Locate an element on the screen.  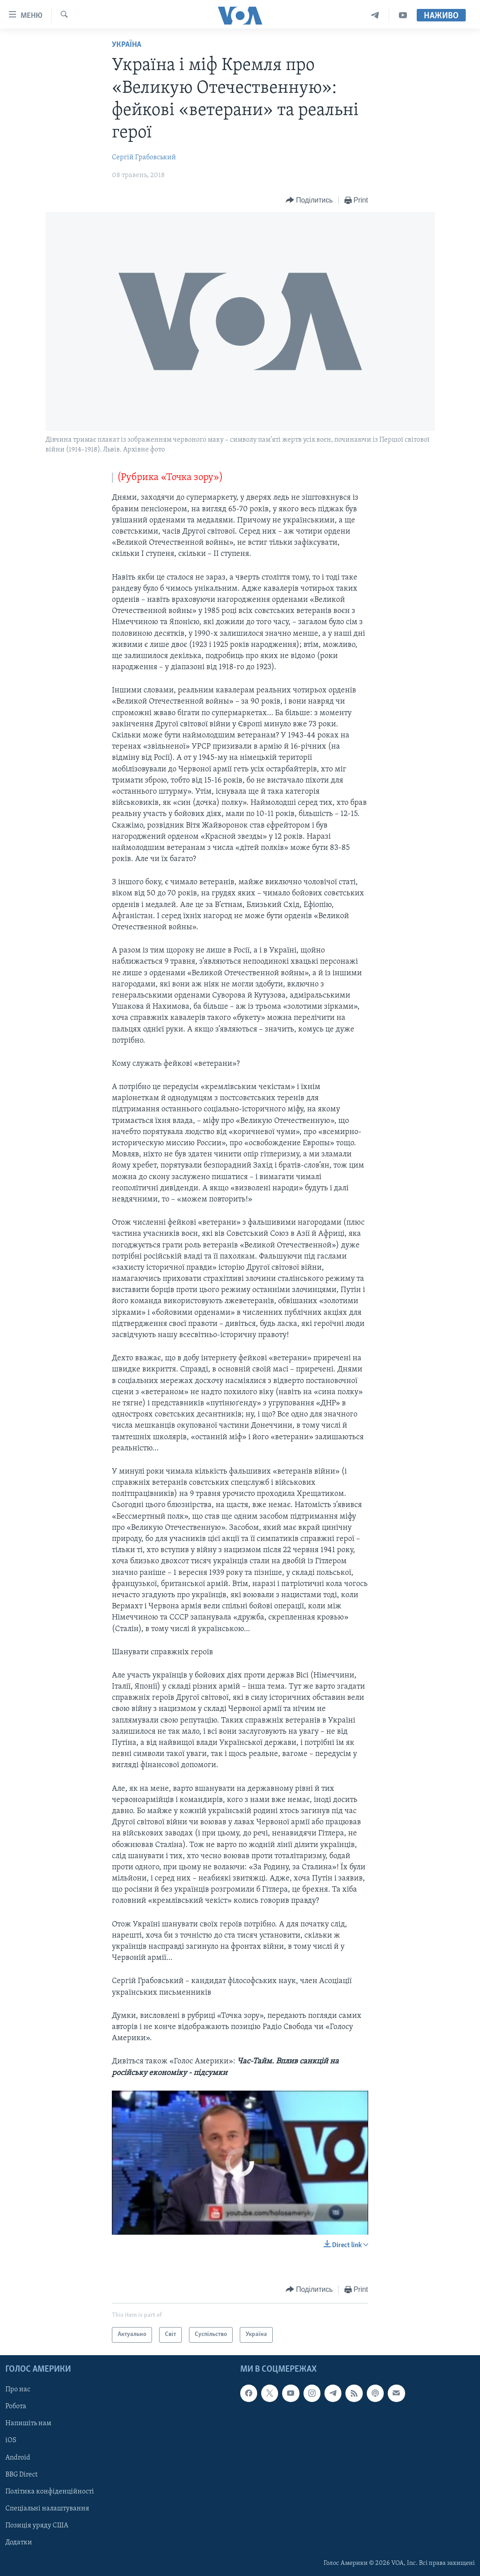
Робота is located at coordinates (15, 2406).